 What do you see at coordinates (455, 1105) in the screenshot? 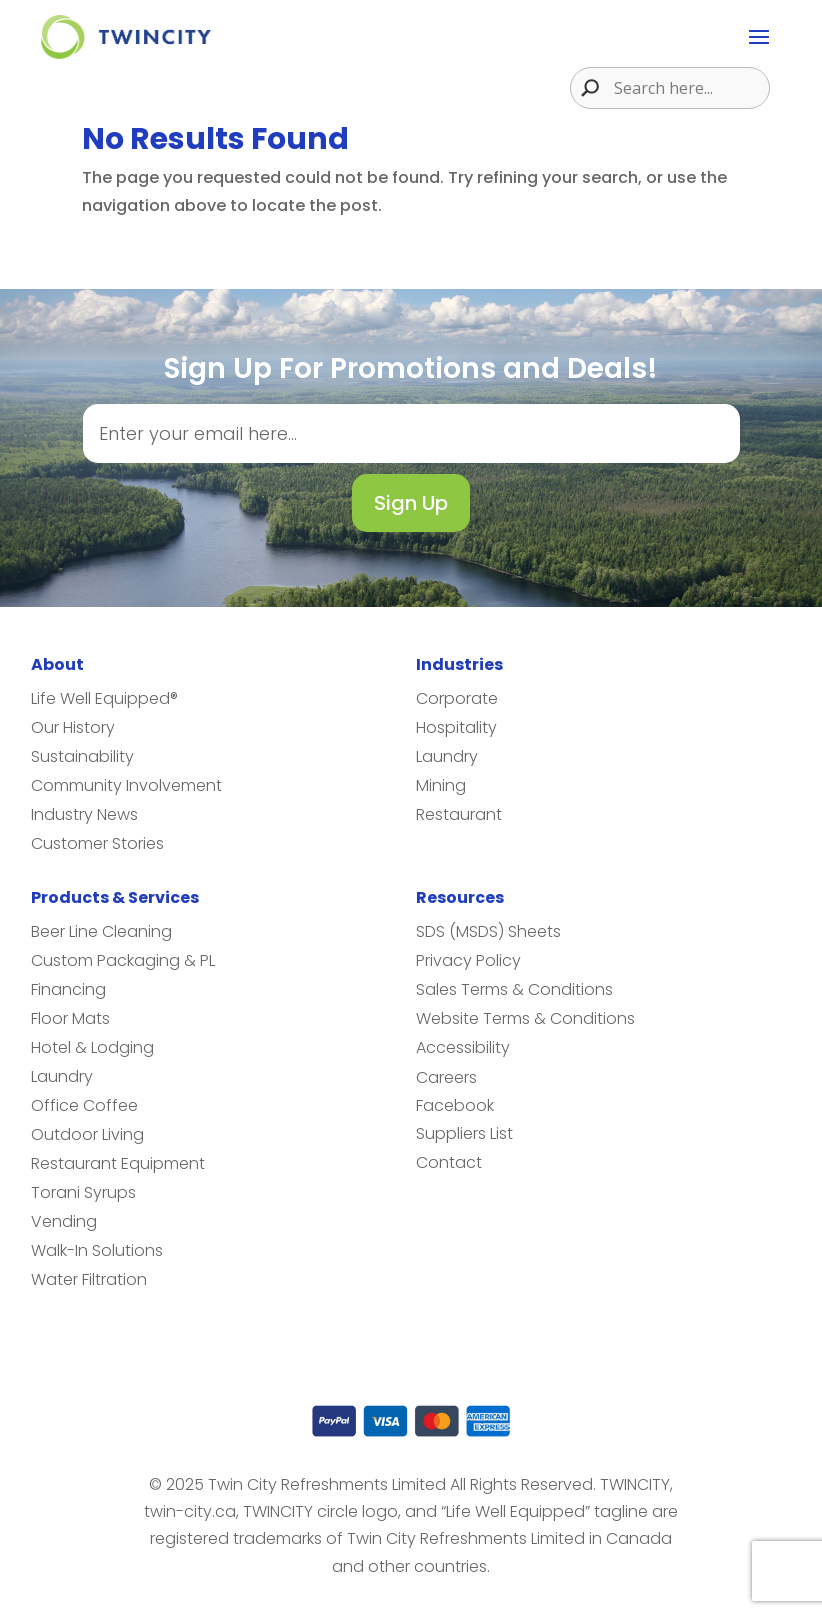
I see `Facebook` at bounding box center [455, 1105].